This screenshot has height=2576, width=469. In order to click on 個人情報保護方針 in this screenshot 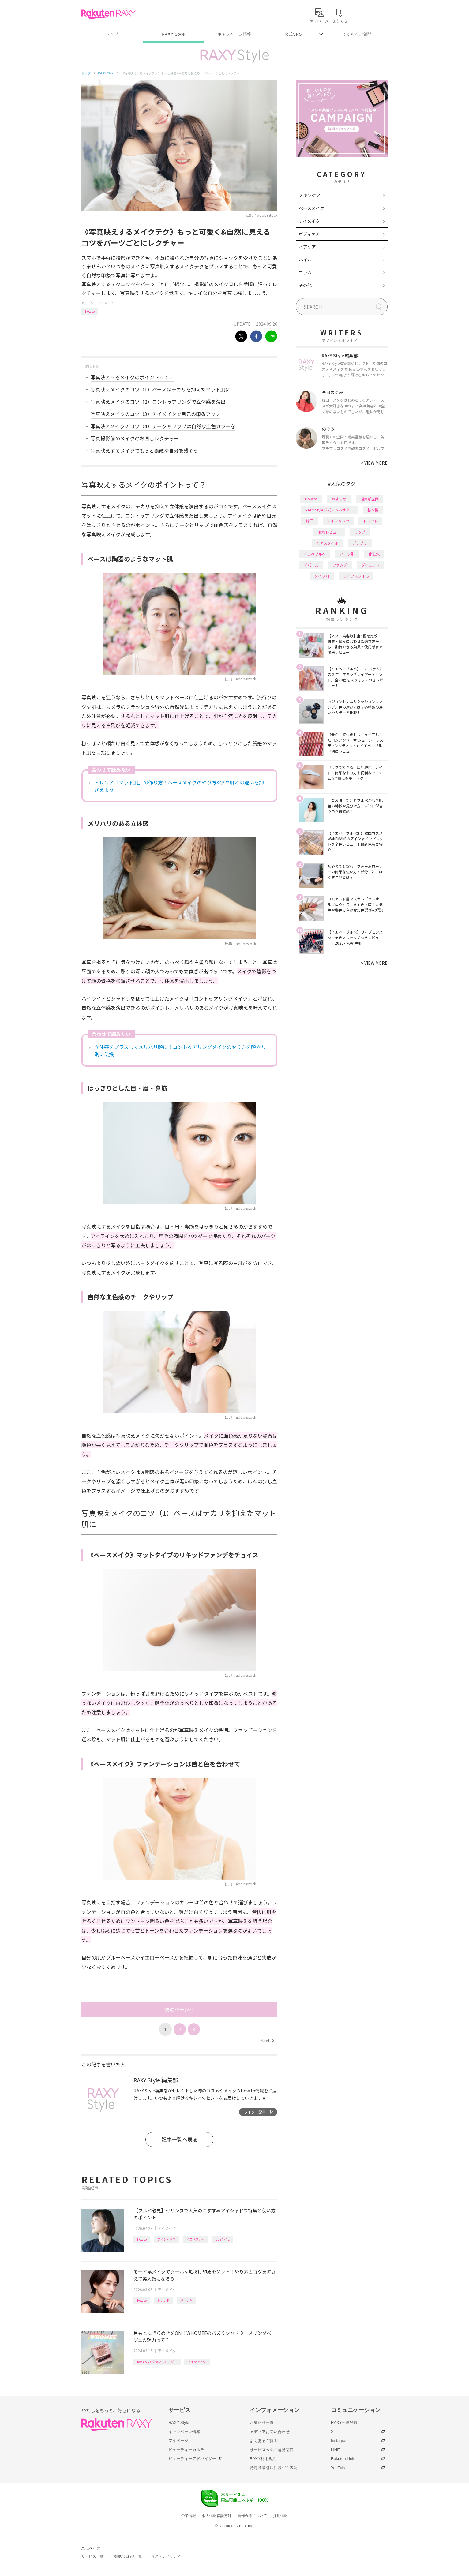, I will do `click(216, 2516)`.